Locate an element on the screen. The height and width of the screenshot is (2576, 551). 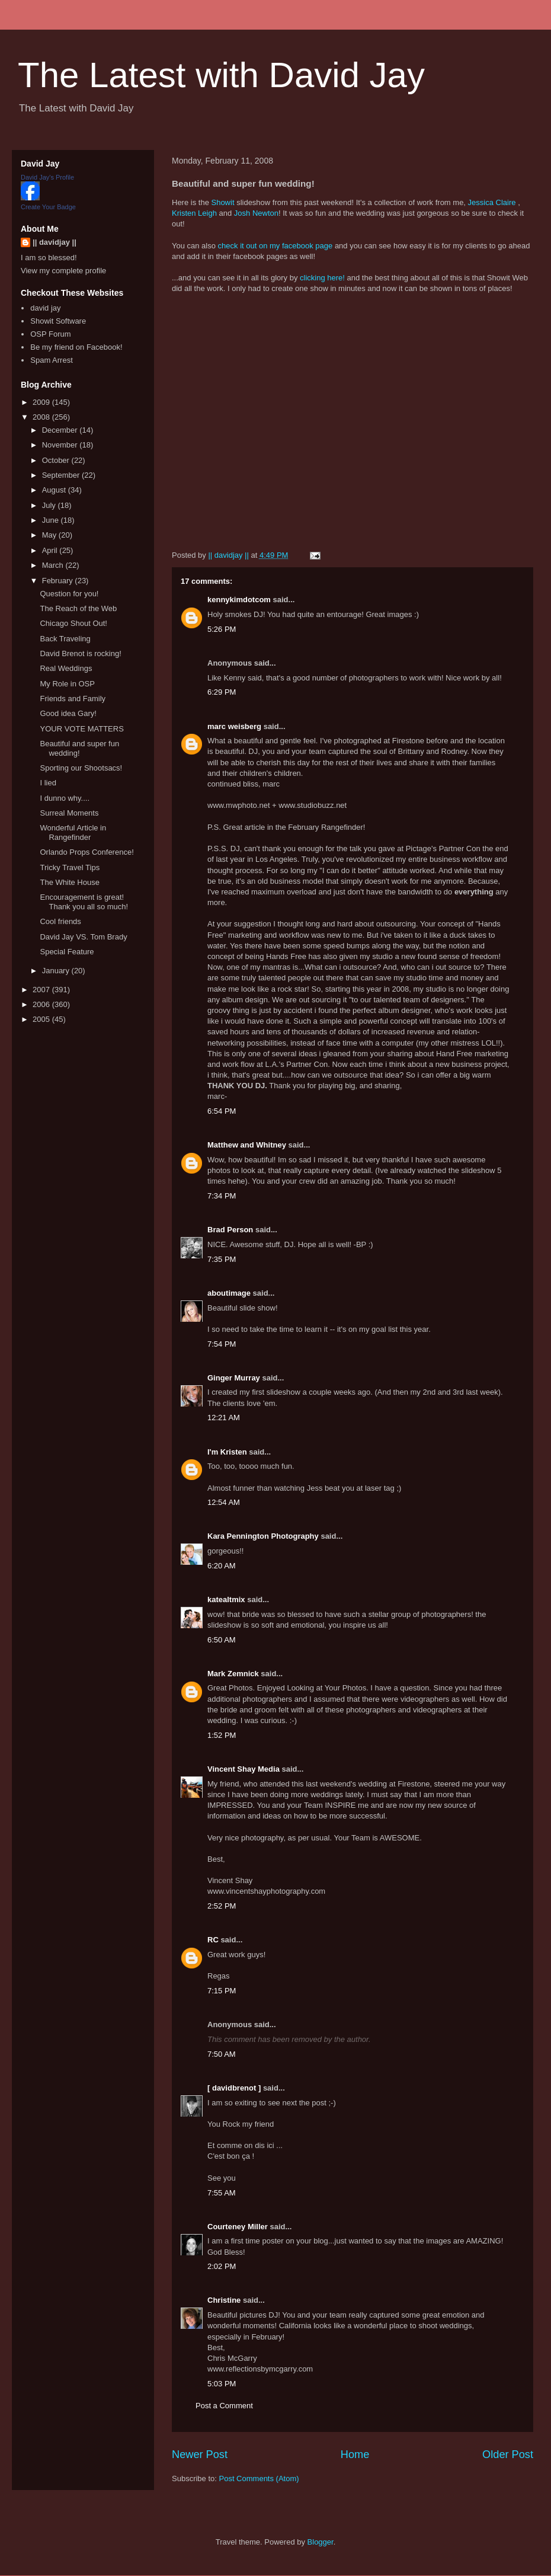
david jay is located at coordinates (45, 307).